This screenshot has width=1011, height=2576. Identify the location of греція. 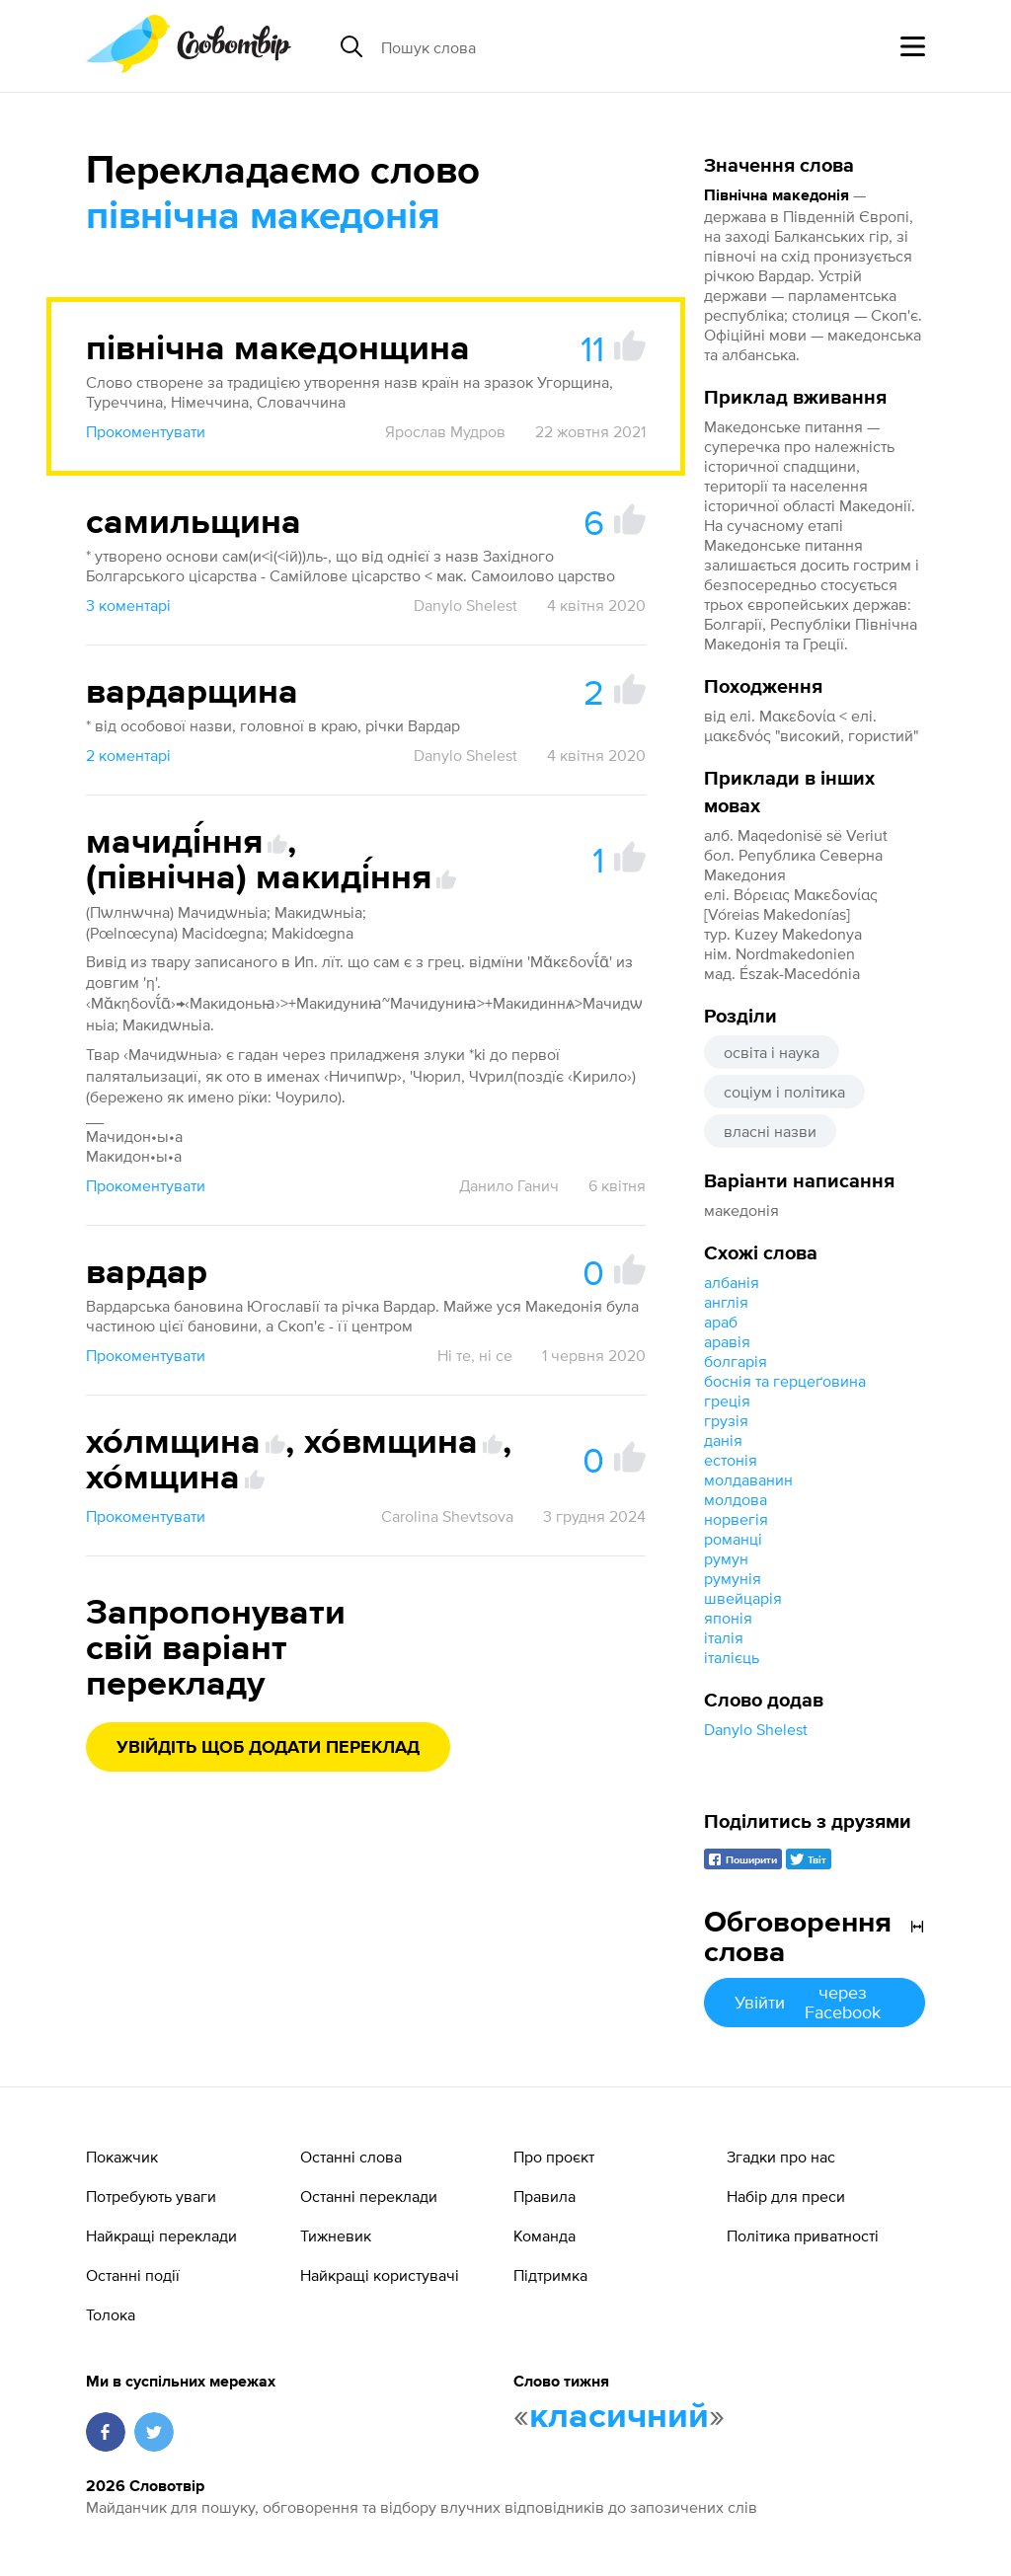
(727, 1400).